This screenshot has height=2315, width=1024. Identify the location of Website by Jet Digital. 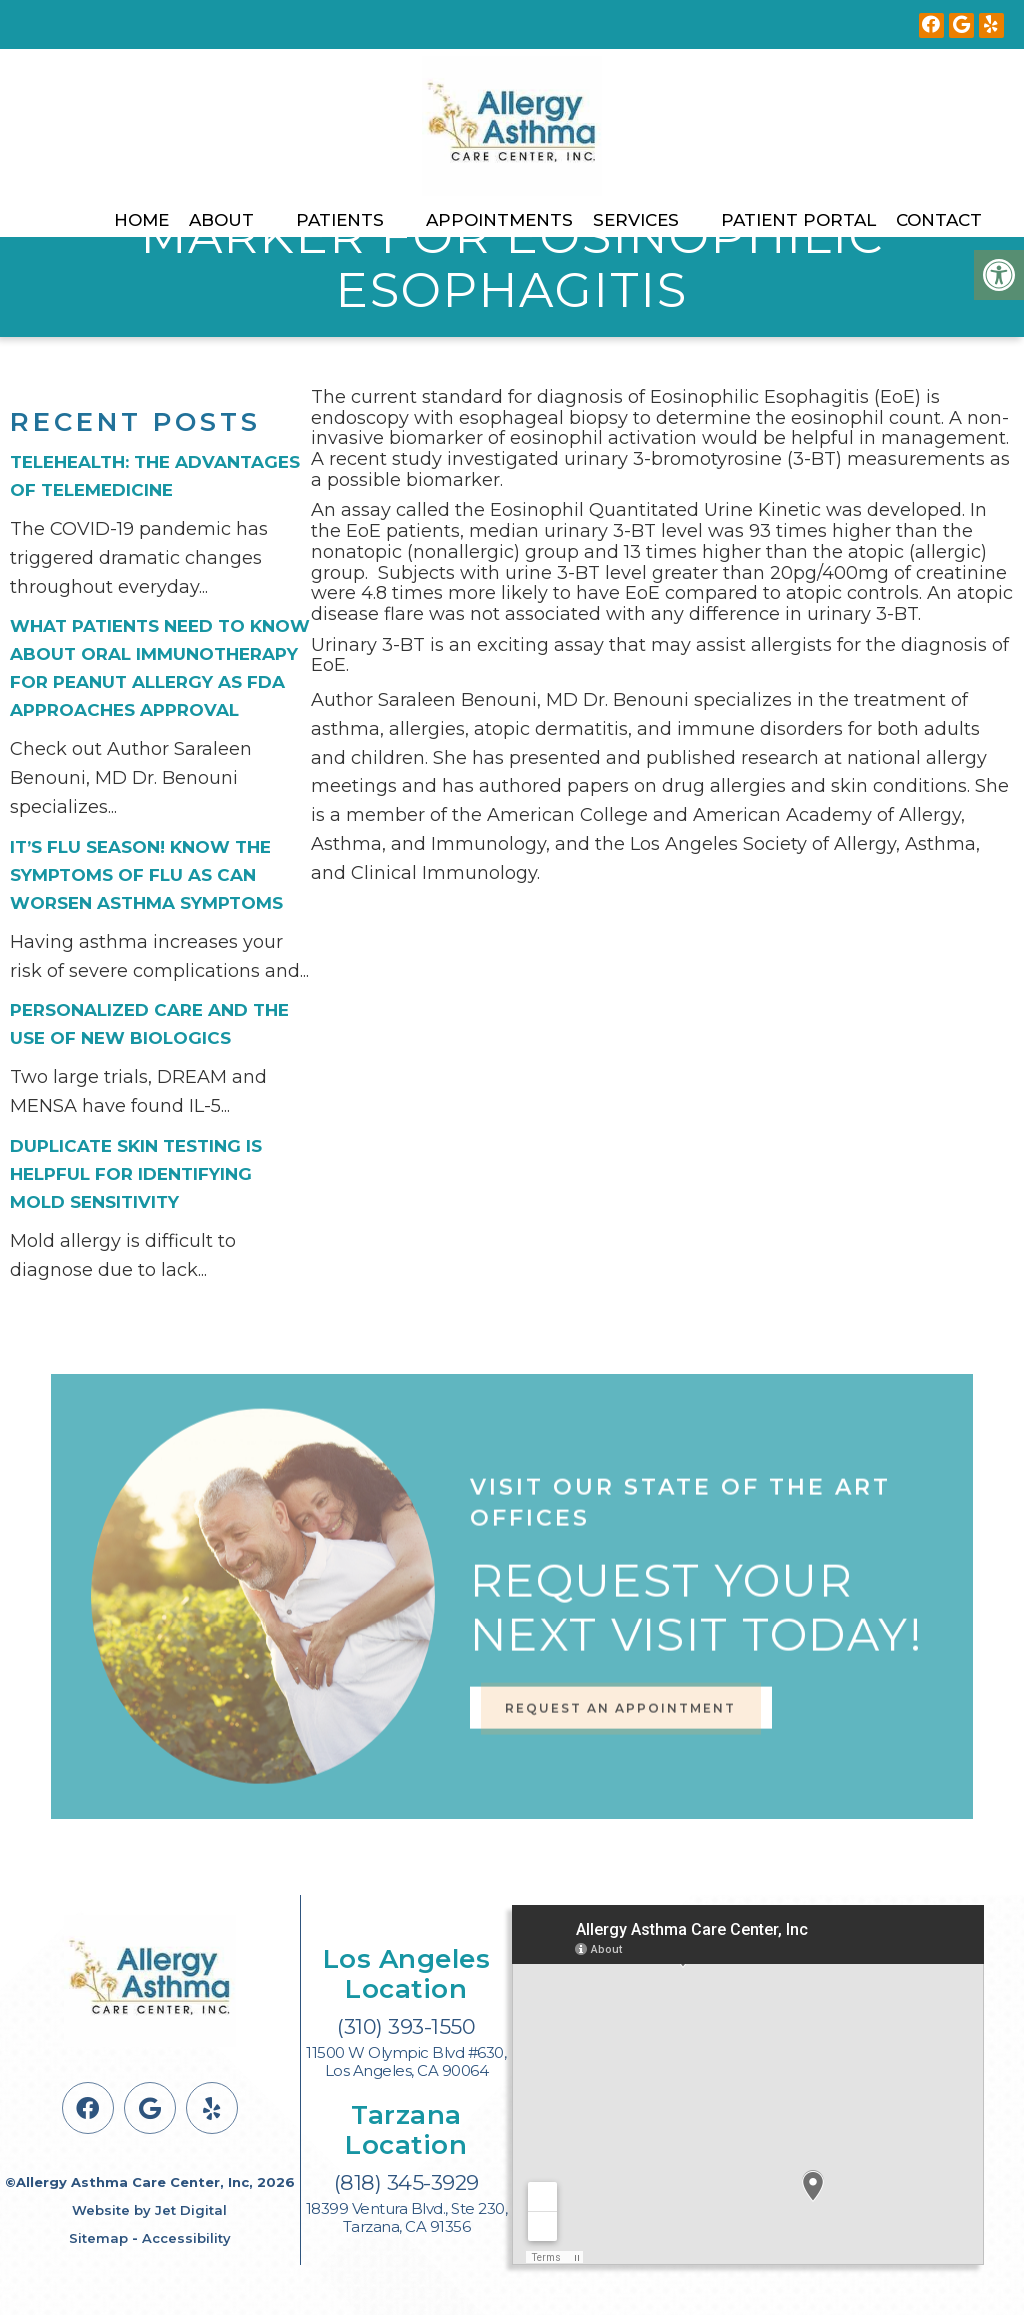
(149, 2210).